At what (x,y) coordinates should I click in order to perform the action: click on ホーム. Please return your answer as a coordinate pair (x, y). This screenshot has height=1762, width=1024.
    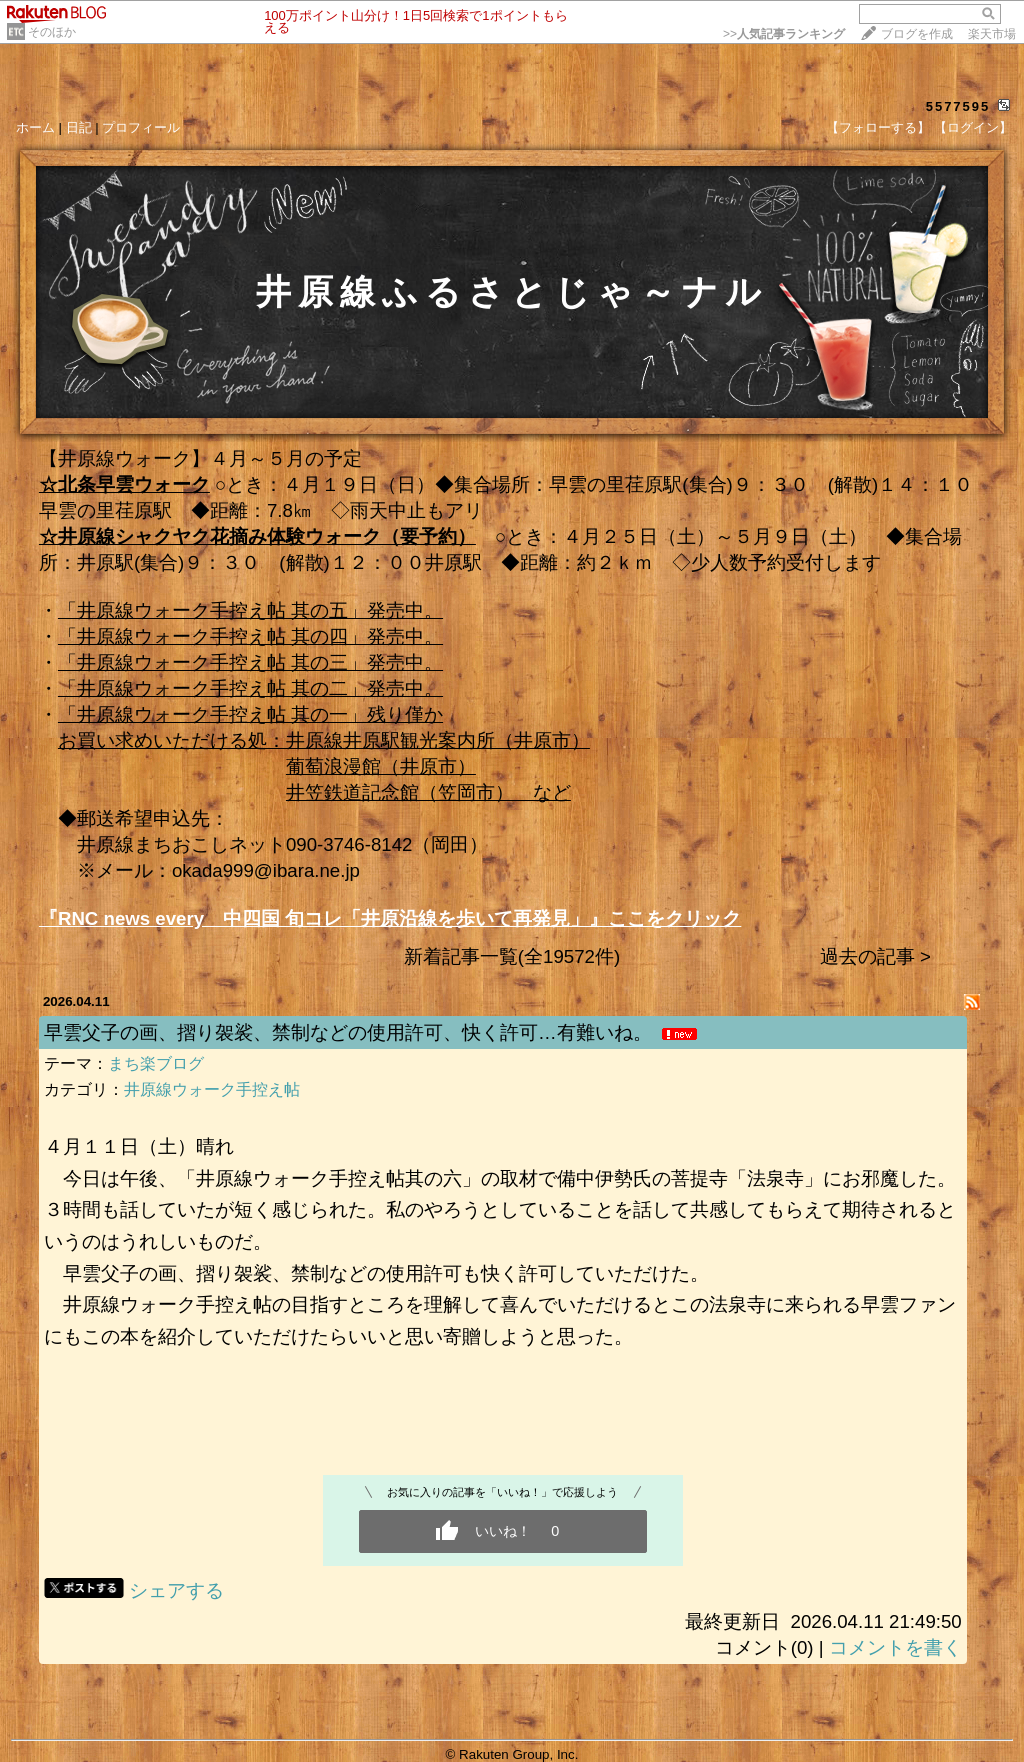
    Looking at the image, I should click on (35, 127).